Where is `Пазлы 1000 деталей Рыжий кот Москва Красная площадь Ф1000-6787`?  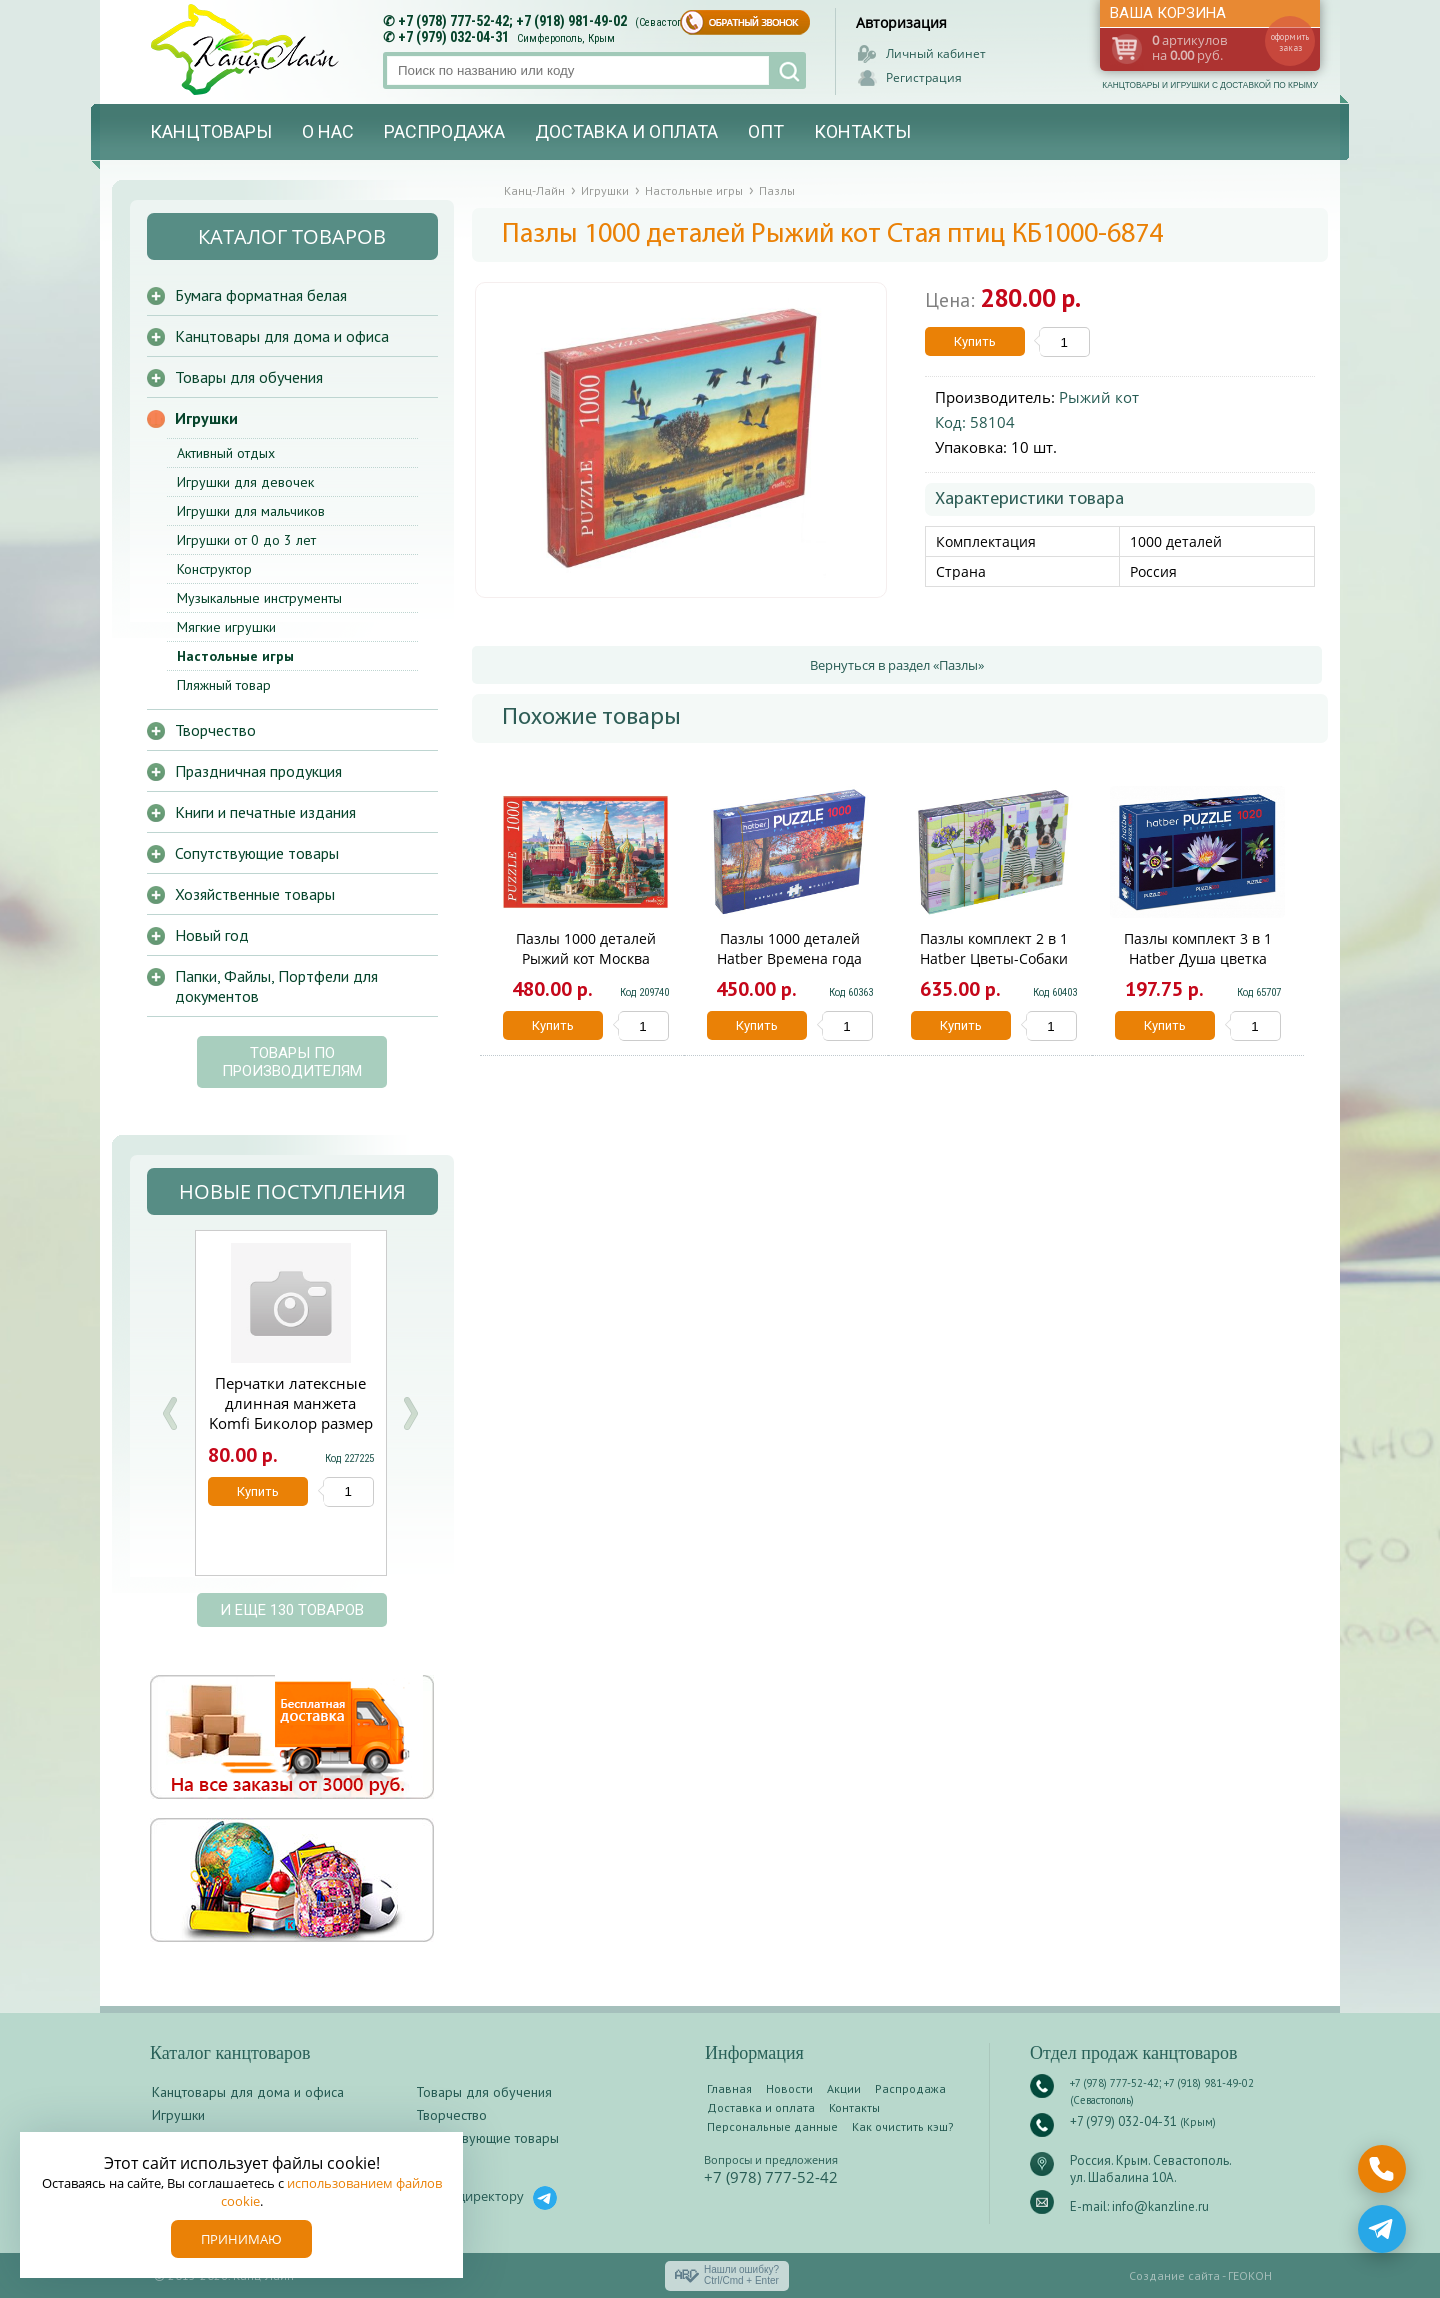
Пазлы 1000 деталей Рыжий кот Москва Красная площадь Ф1000-6787 is located at coordinates (586, 968).